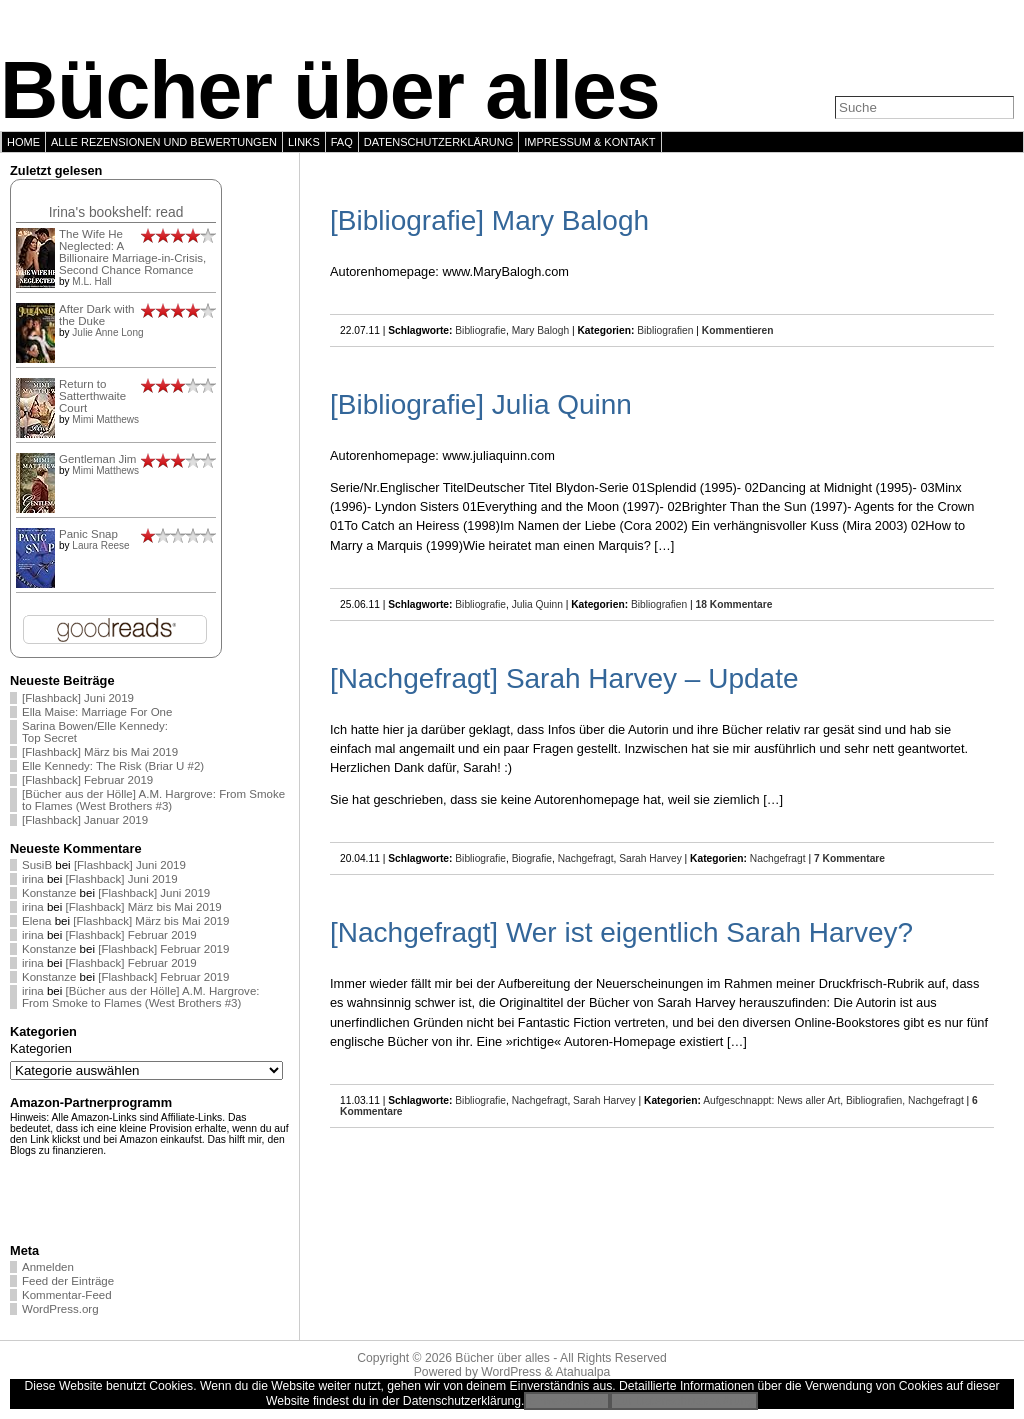  What do you see at coordinates (489, 220) in the screenshot?
I see `[Bibliografie] Mary Balogh` at bounding box center [489, 220].